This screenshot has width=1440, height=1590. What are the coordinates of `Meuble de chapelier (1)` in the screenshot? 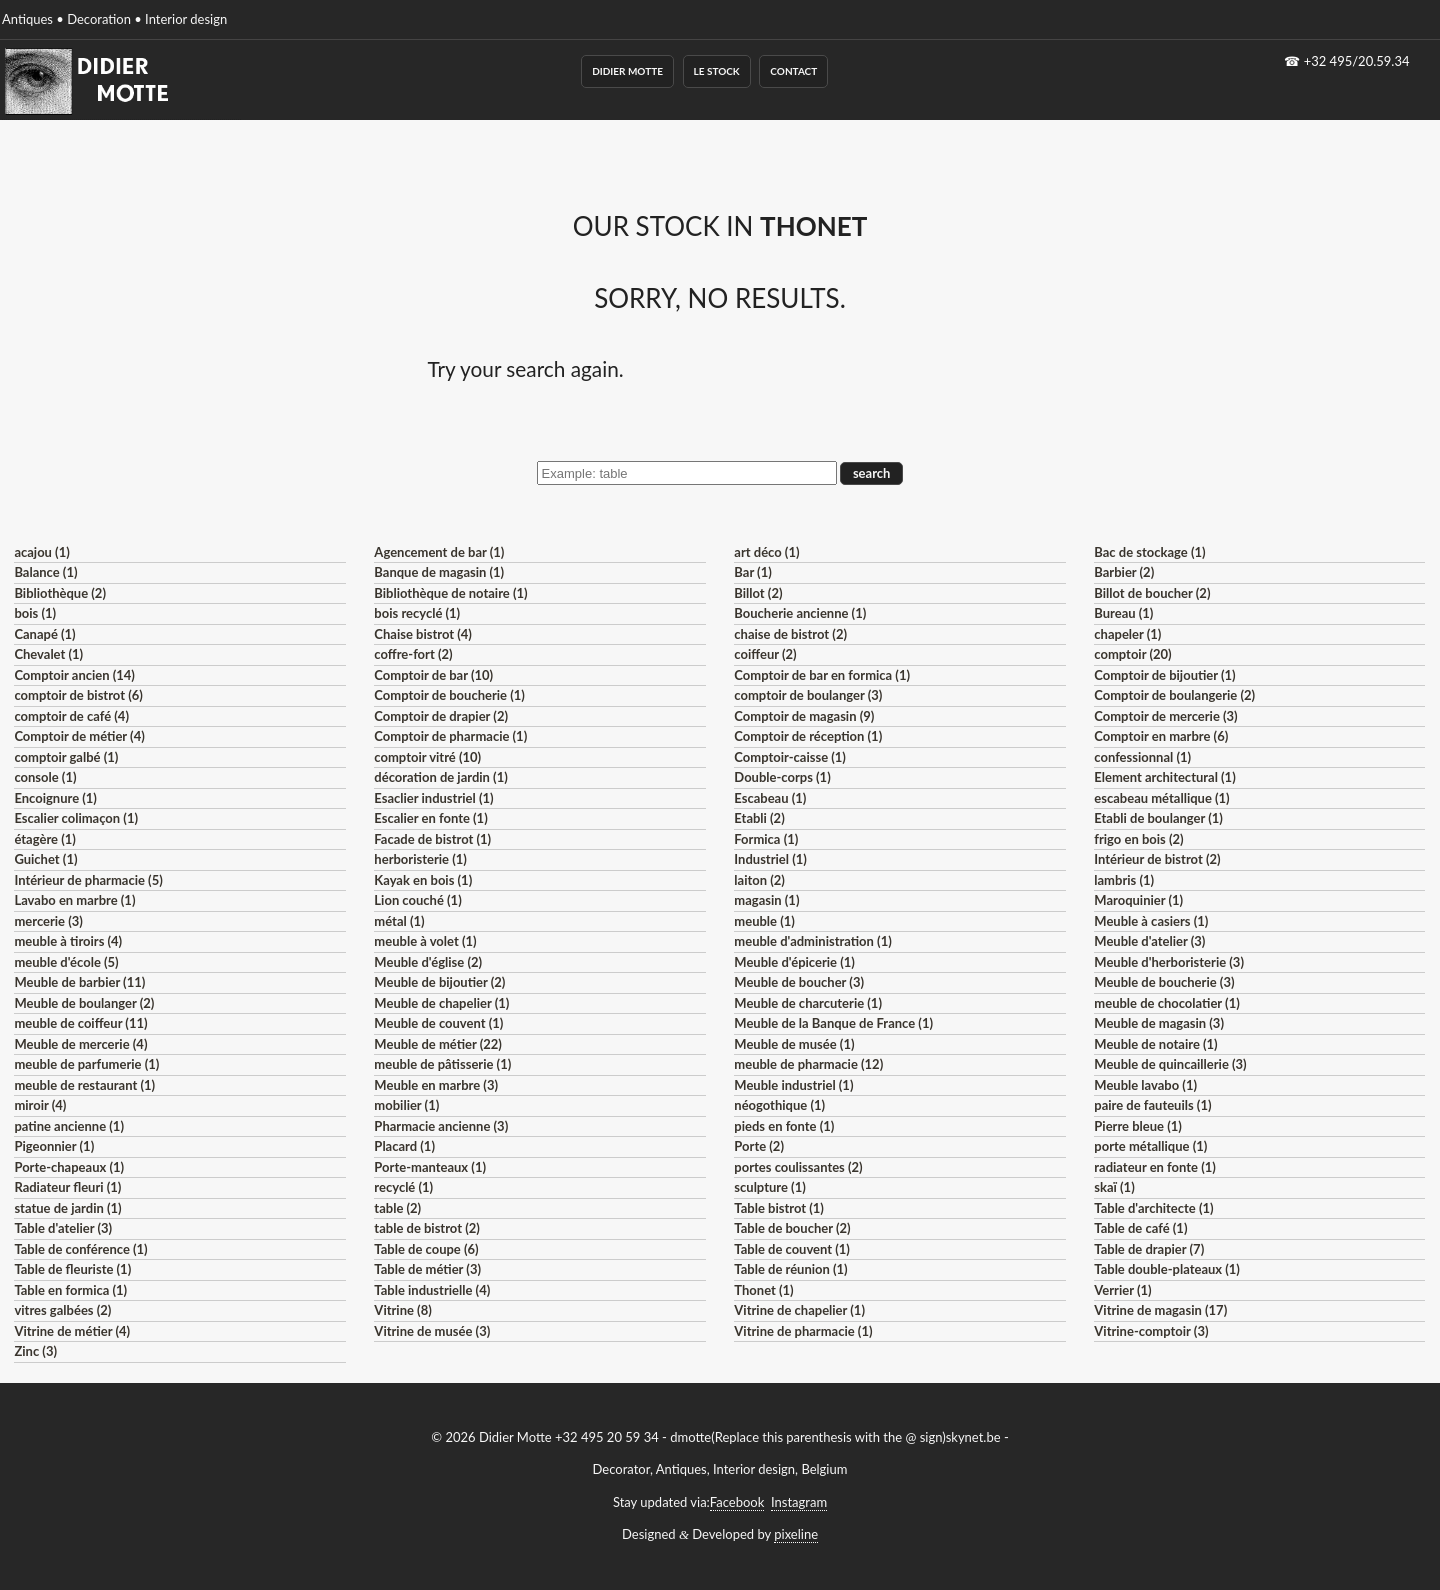 It's located at (441, 1003).